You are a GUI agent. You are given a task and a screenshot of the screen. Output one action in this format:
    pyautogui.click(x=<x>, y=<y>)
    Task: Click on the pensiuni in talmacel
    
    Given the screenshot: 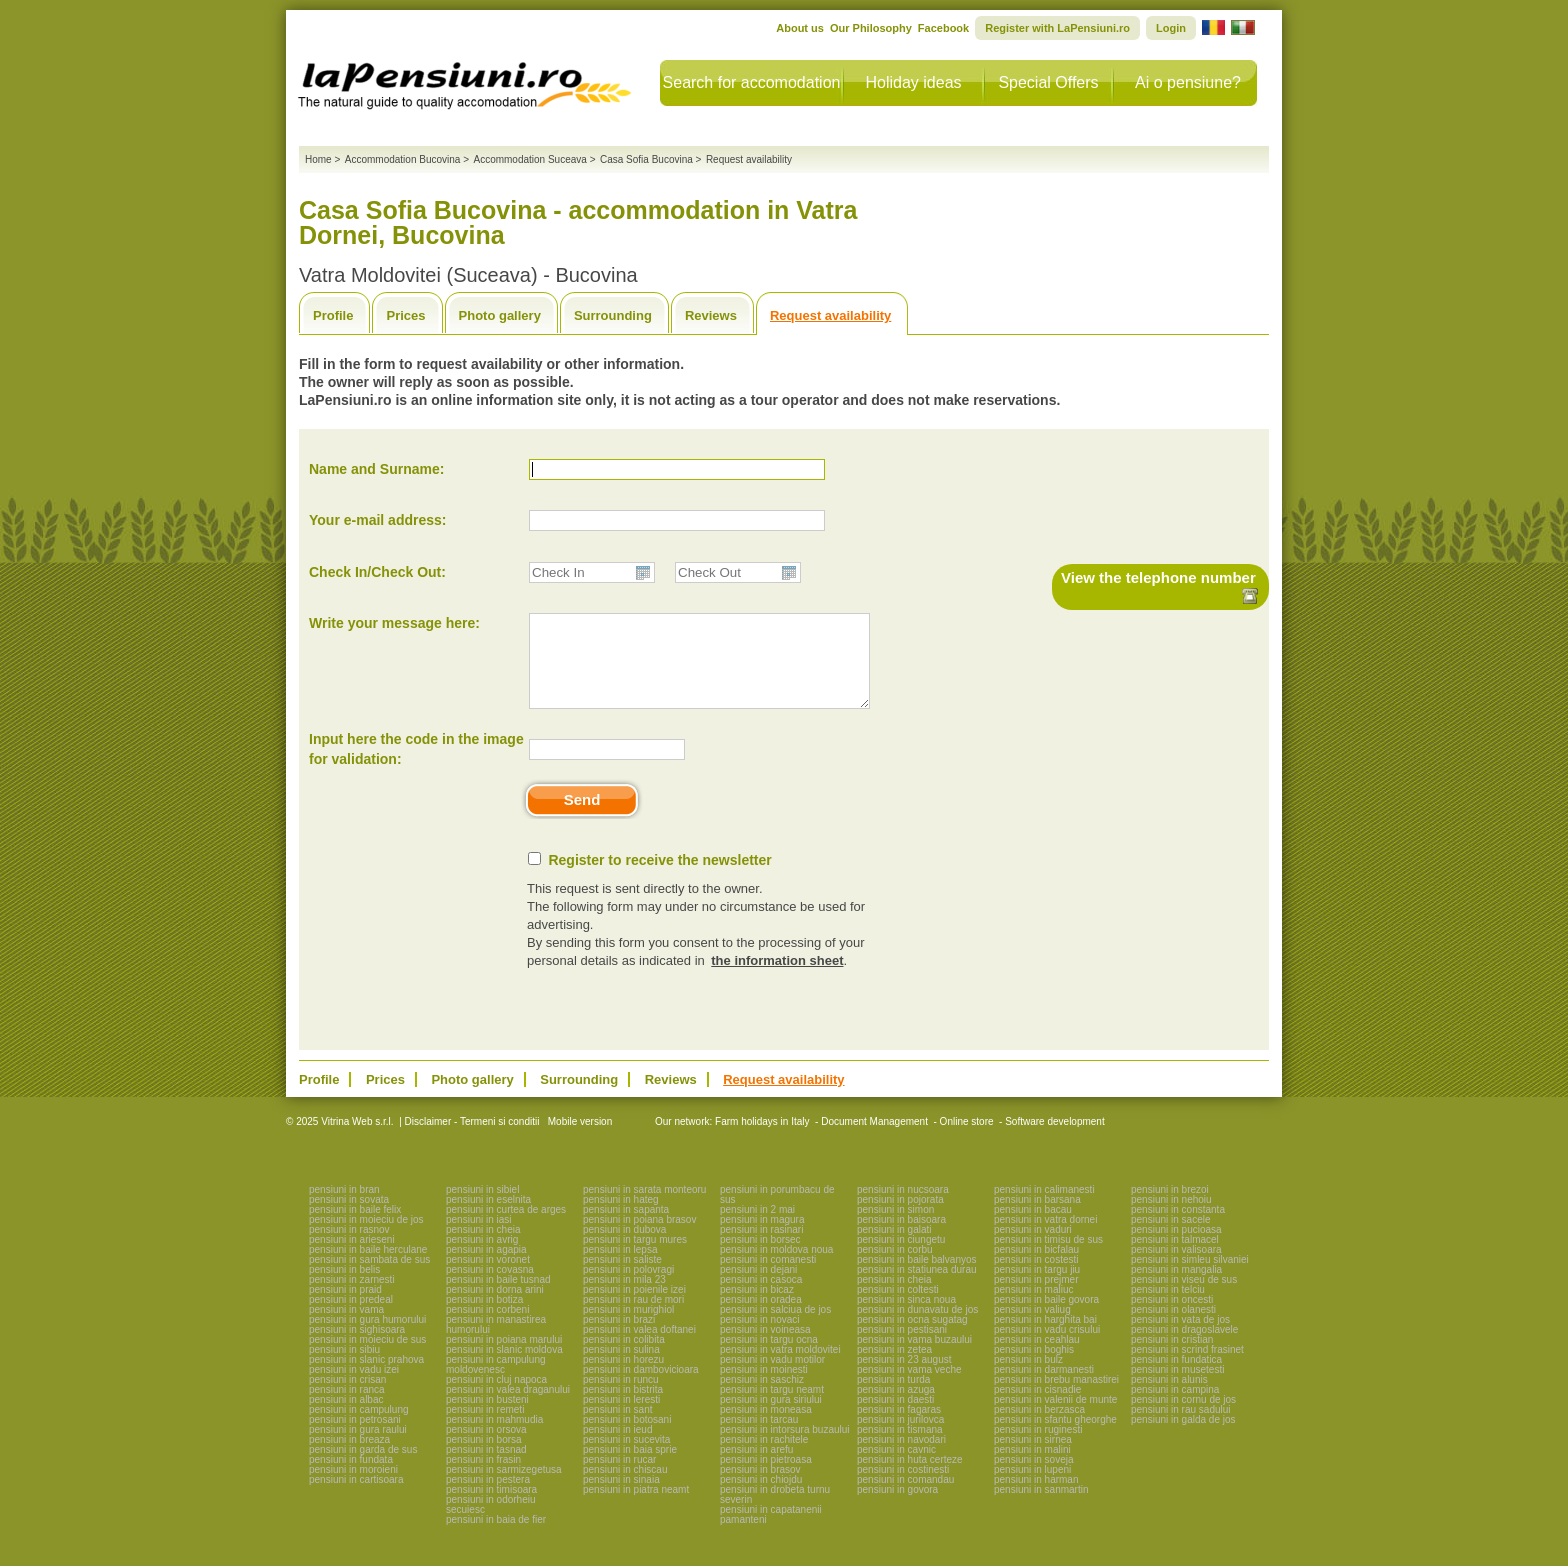 What is the action you would take?
    pyautogui.click(x=1175, y=1257)
    